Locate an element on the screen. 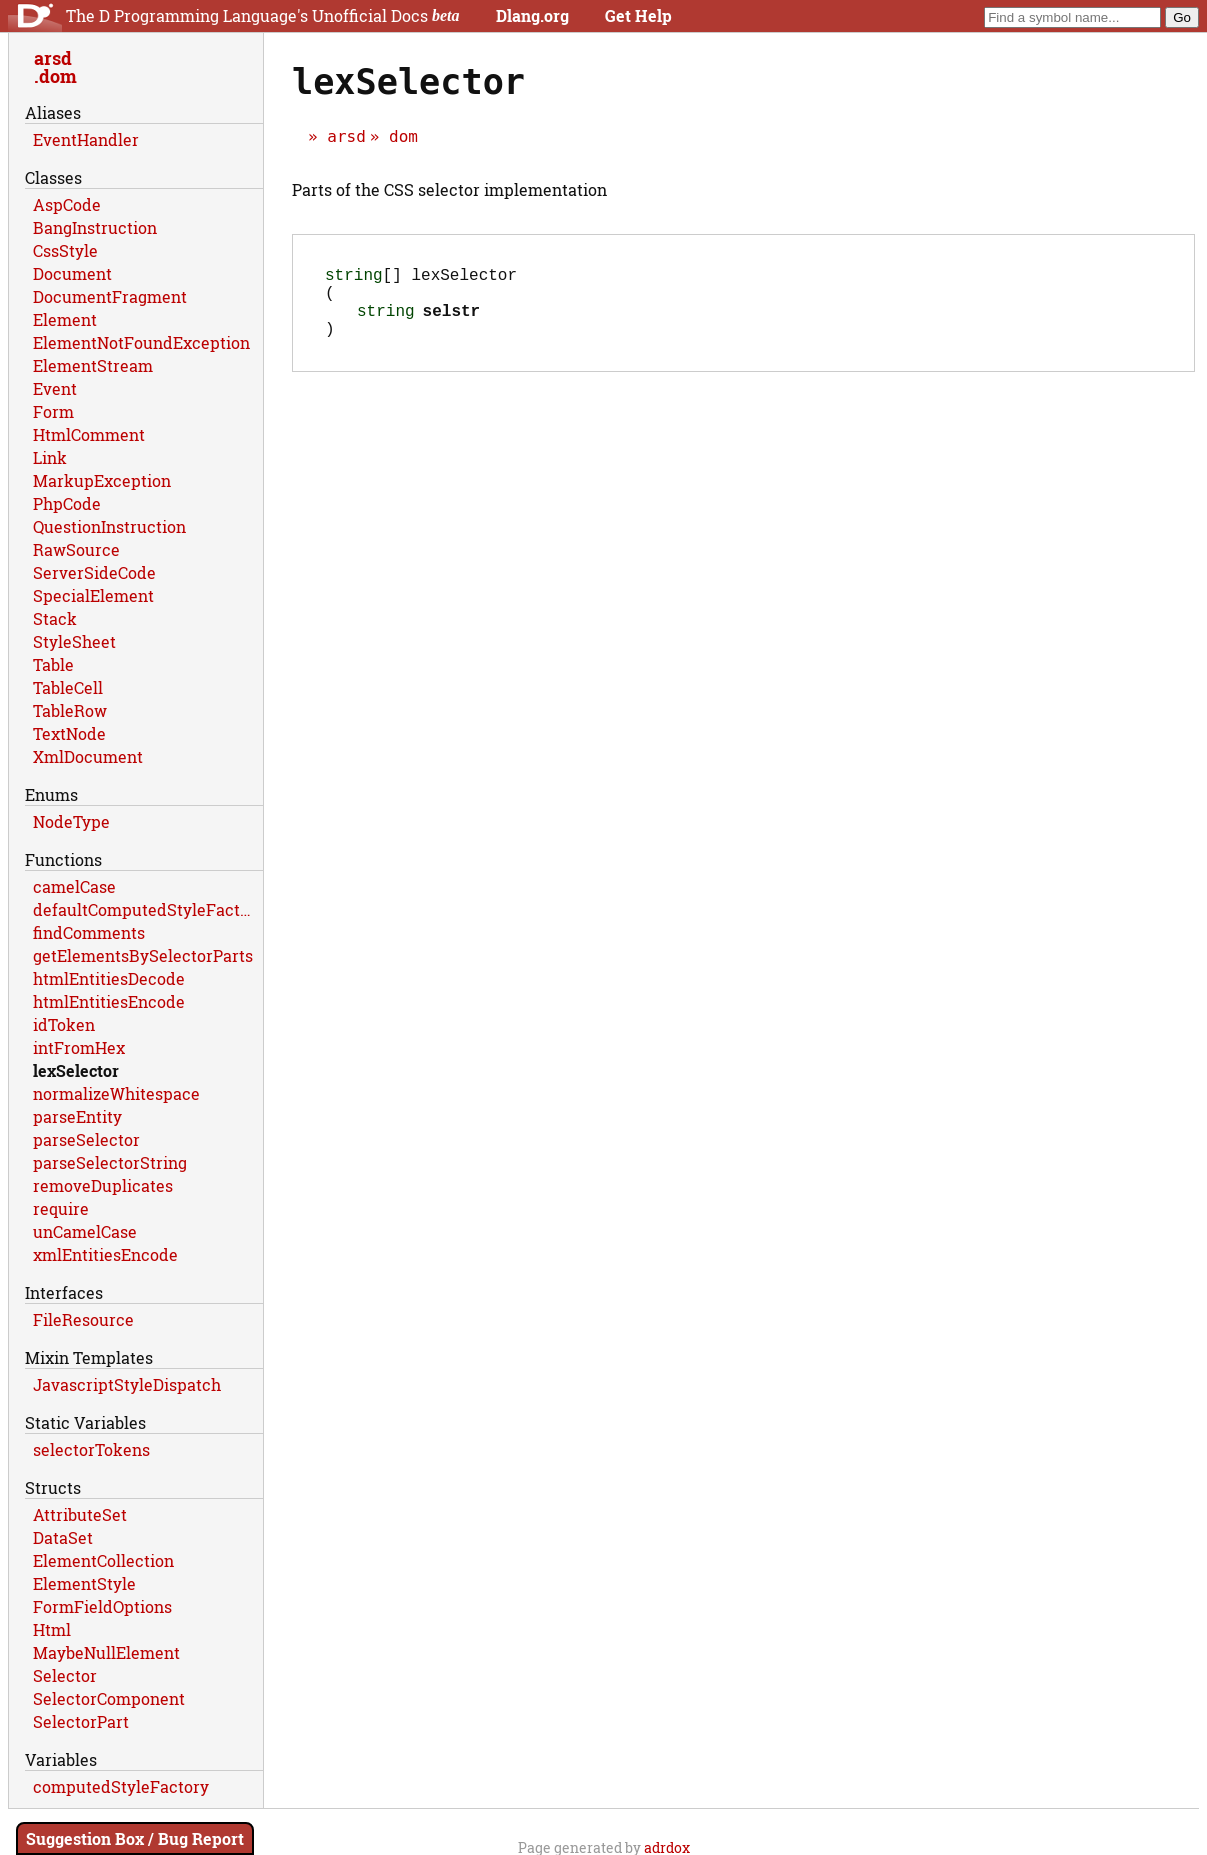 Image resolution: width=1207 pixels, height=1855 pixels. require is located at coordinates (61, 1208).